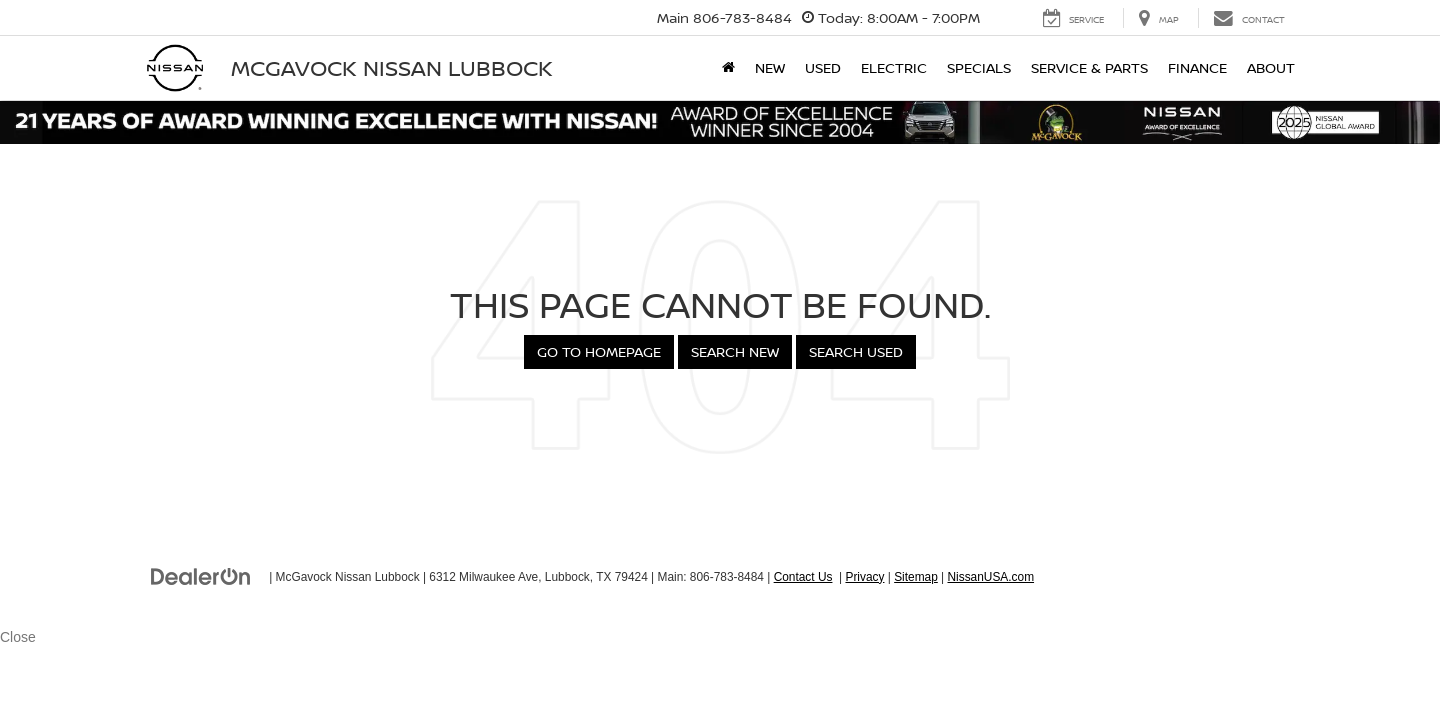 The height and width of the screenshot is (720, 1440). I want to click on Specials [button], so click(979, 67).